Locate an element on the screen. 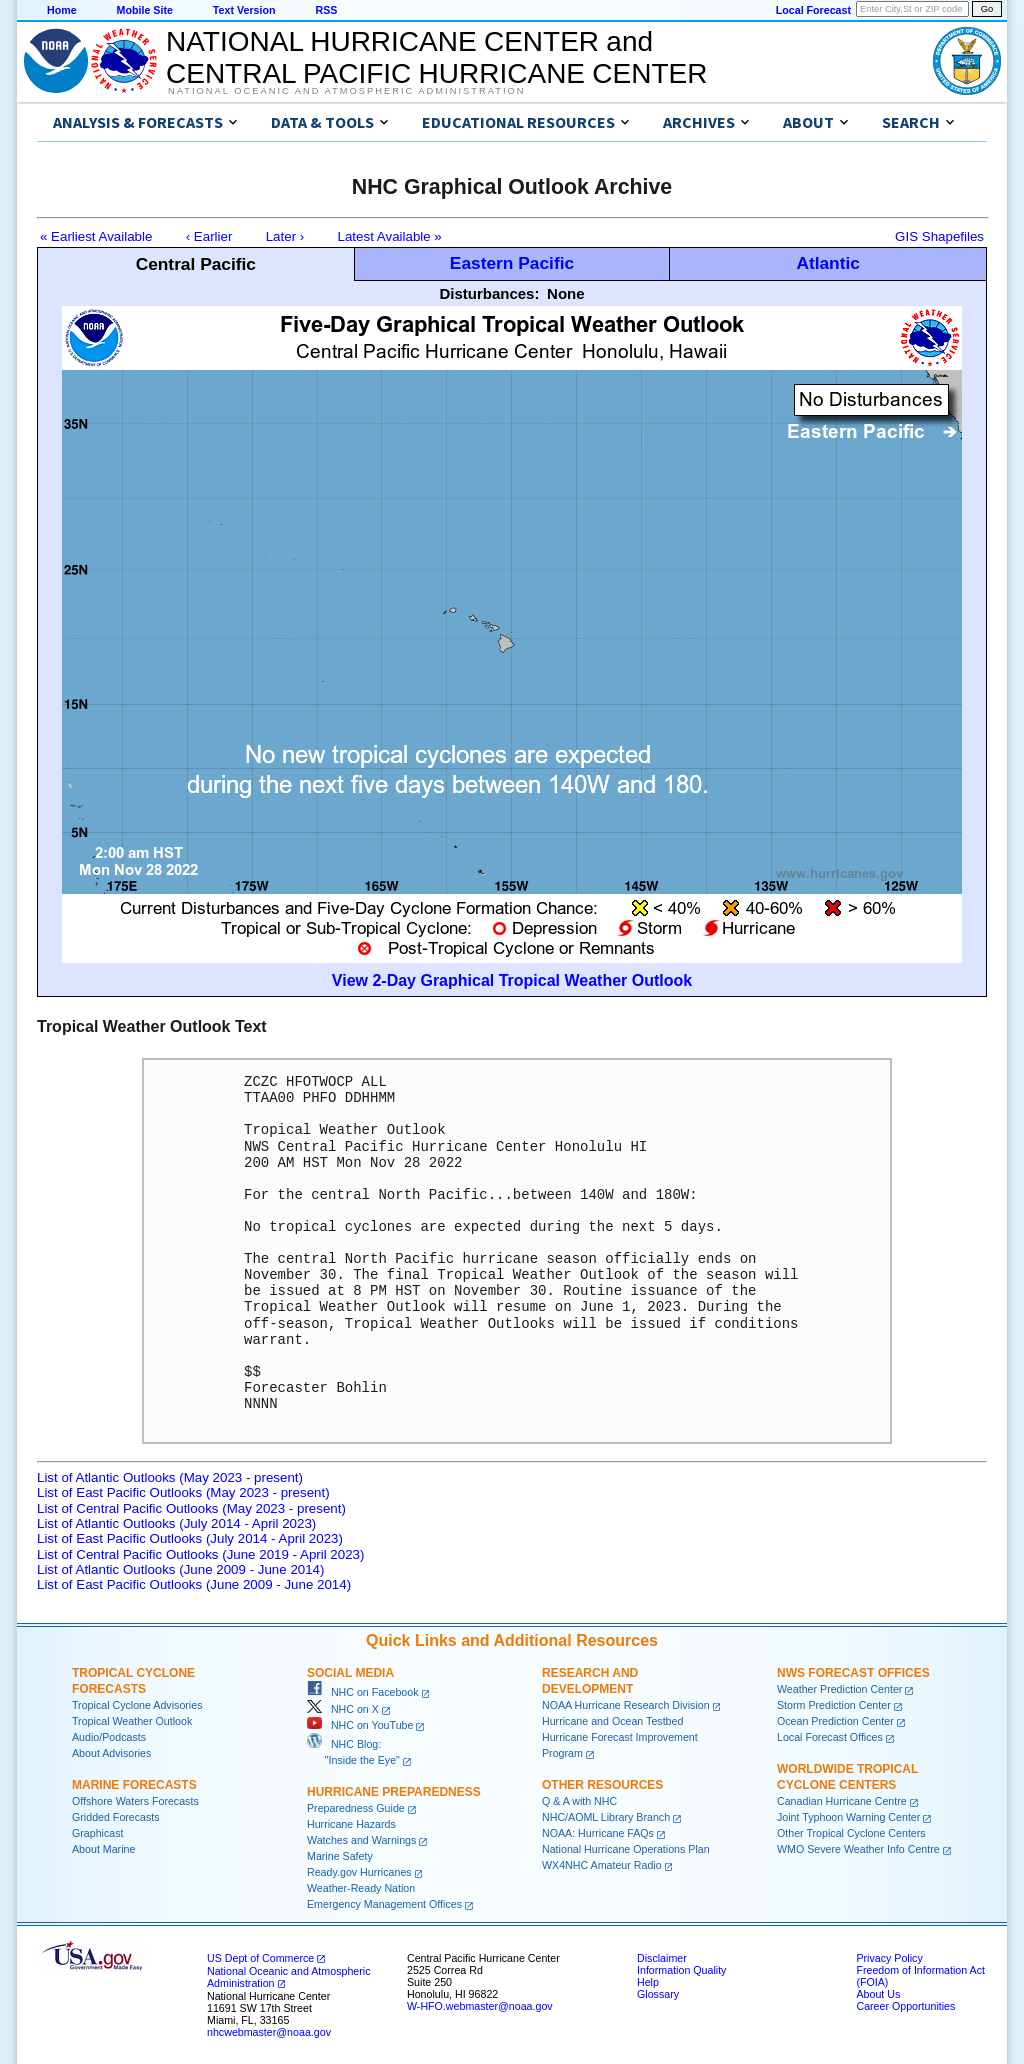 The image size is (1024, 2064). Privacy Policy is located at coordinates (889, 1958).